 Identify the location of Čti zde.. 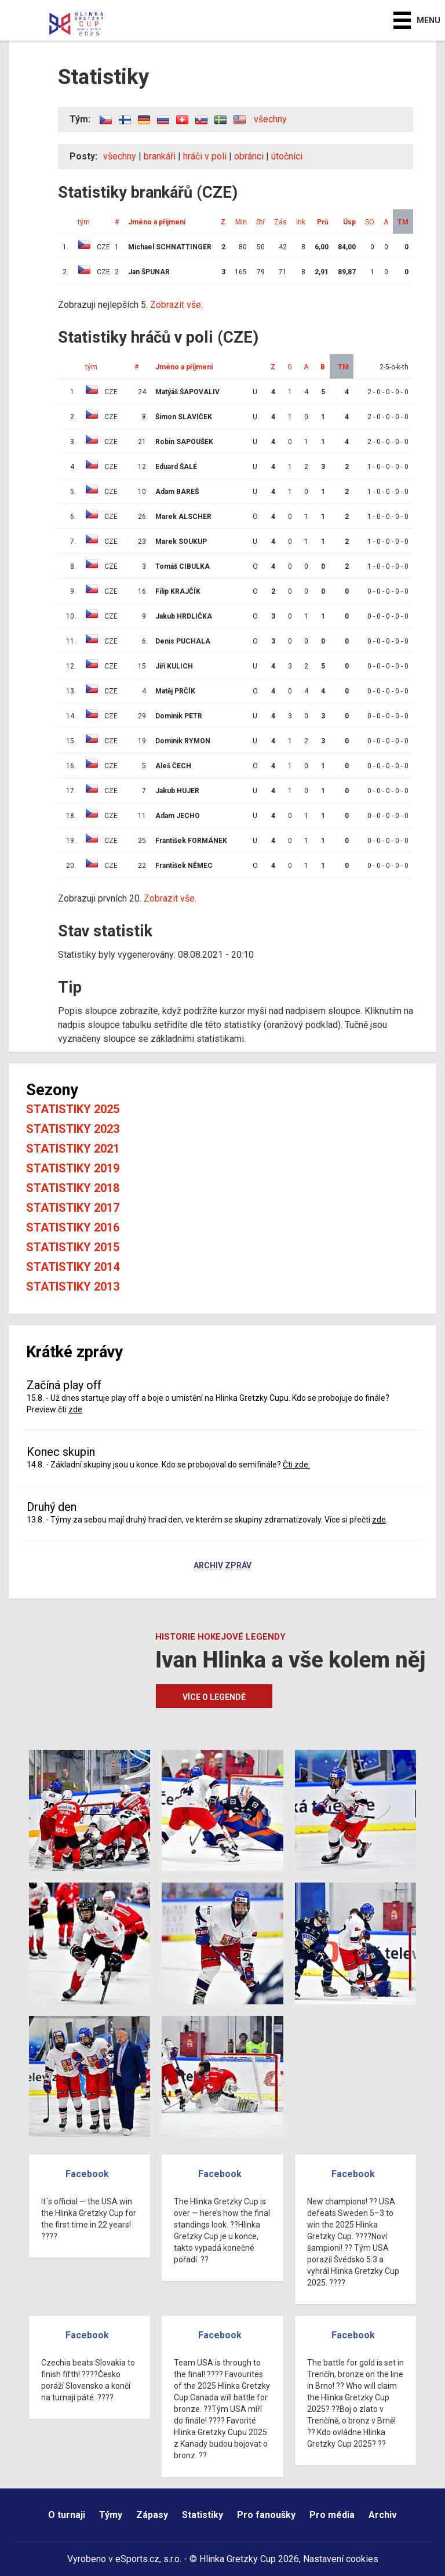
(296, 1464).